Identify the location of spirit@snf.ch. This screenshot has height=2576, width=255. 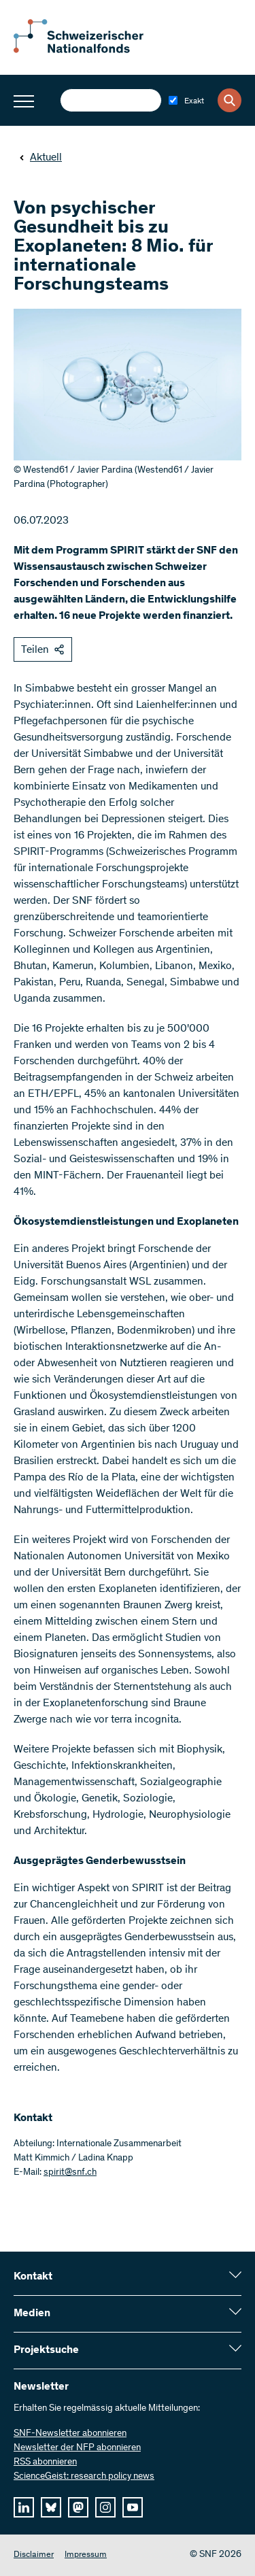
(70, 2172).